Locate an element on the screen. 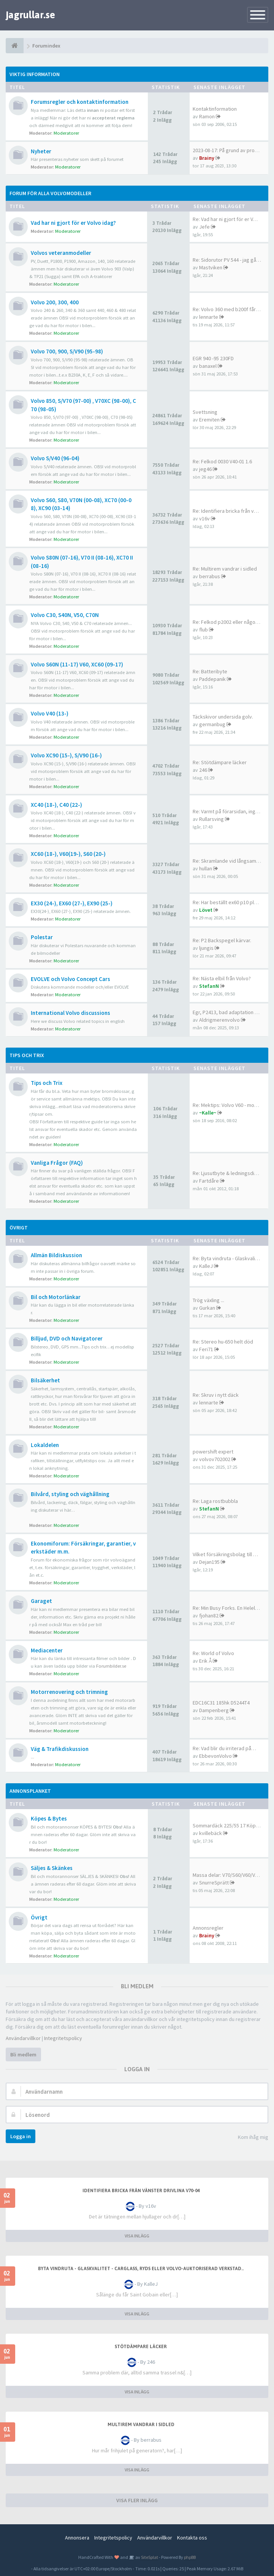  Annonsregler is located at coordinates (208, 1927).